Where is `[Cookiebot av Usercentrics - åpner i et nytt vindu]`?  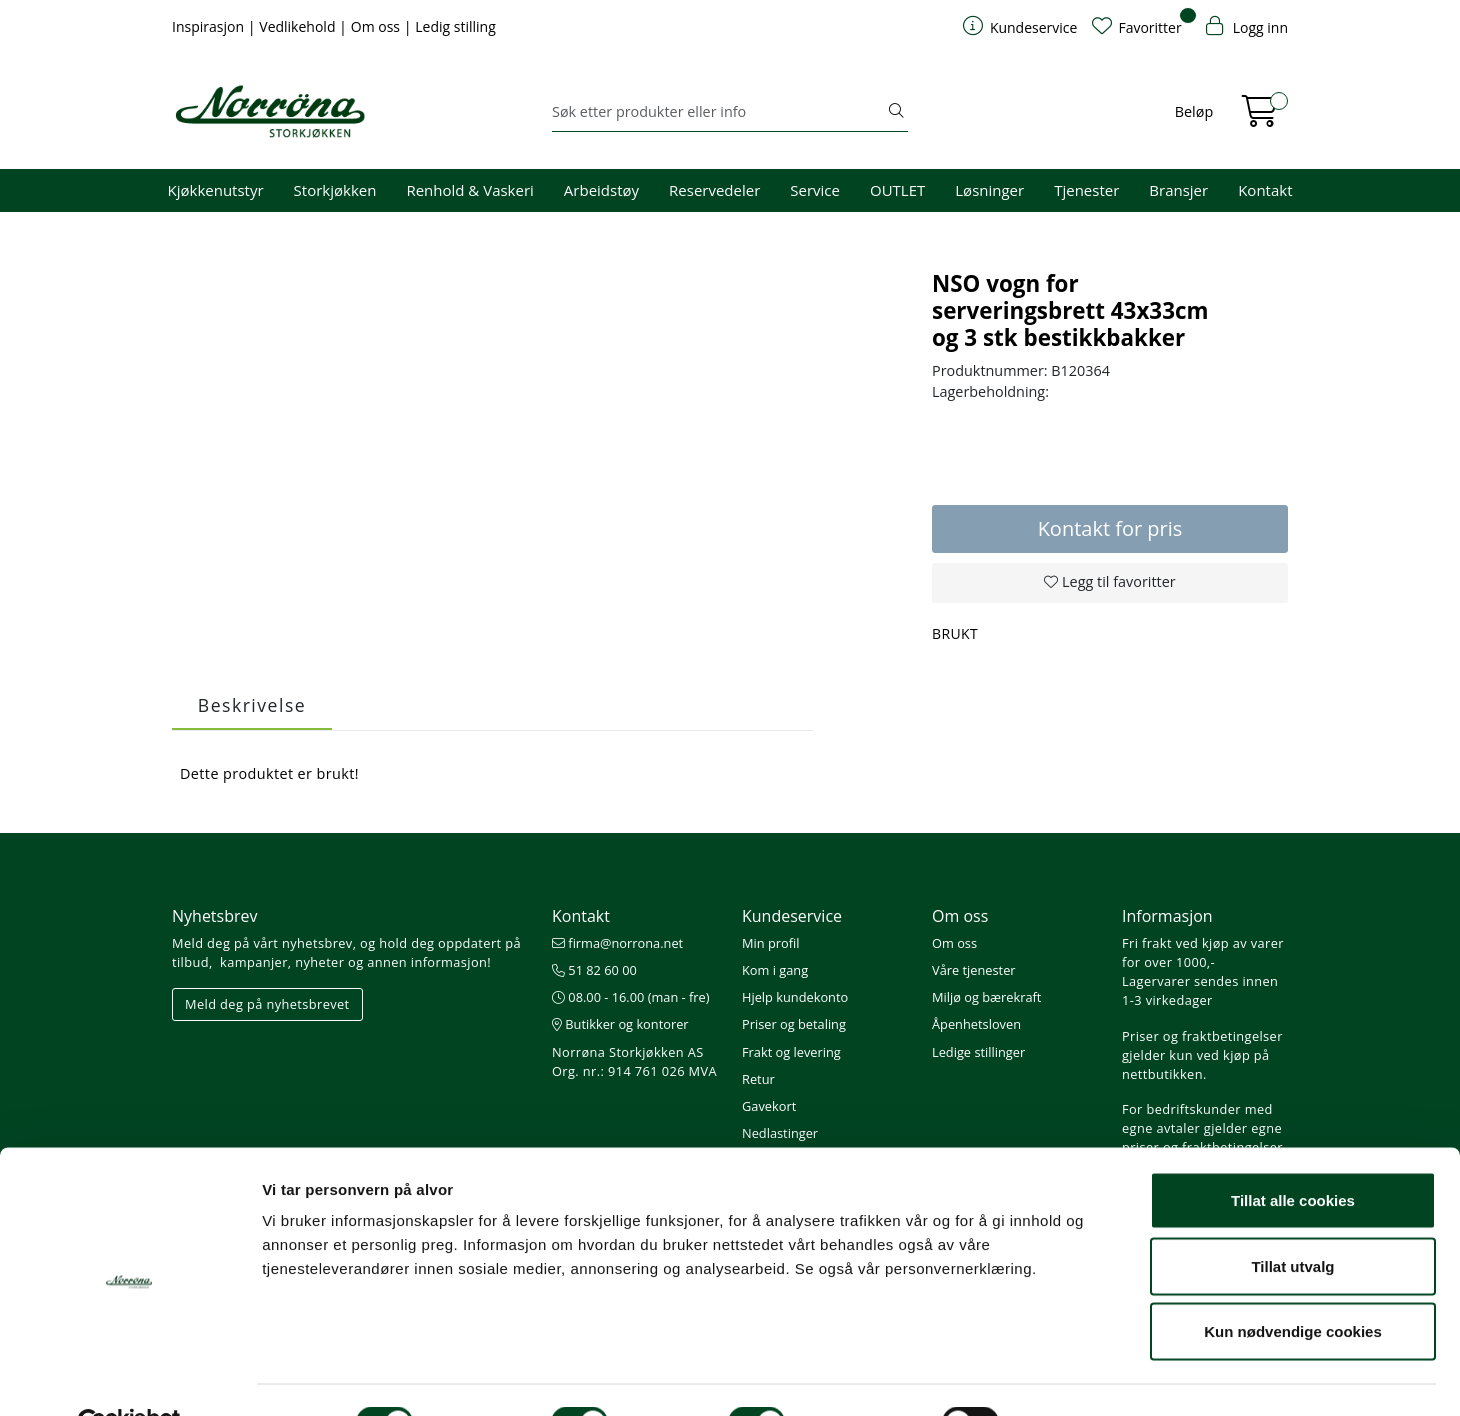
[Cookiebot av Usercentrics - åpner i et nytt vindu] is located at coordinates (129, 1377).